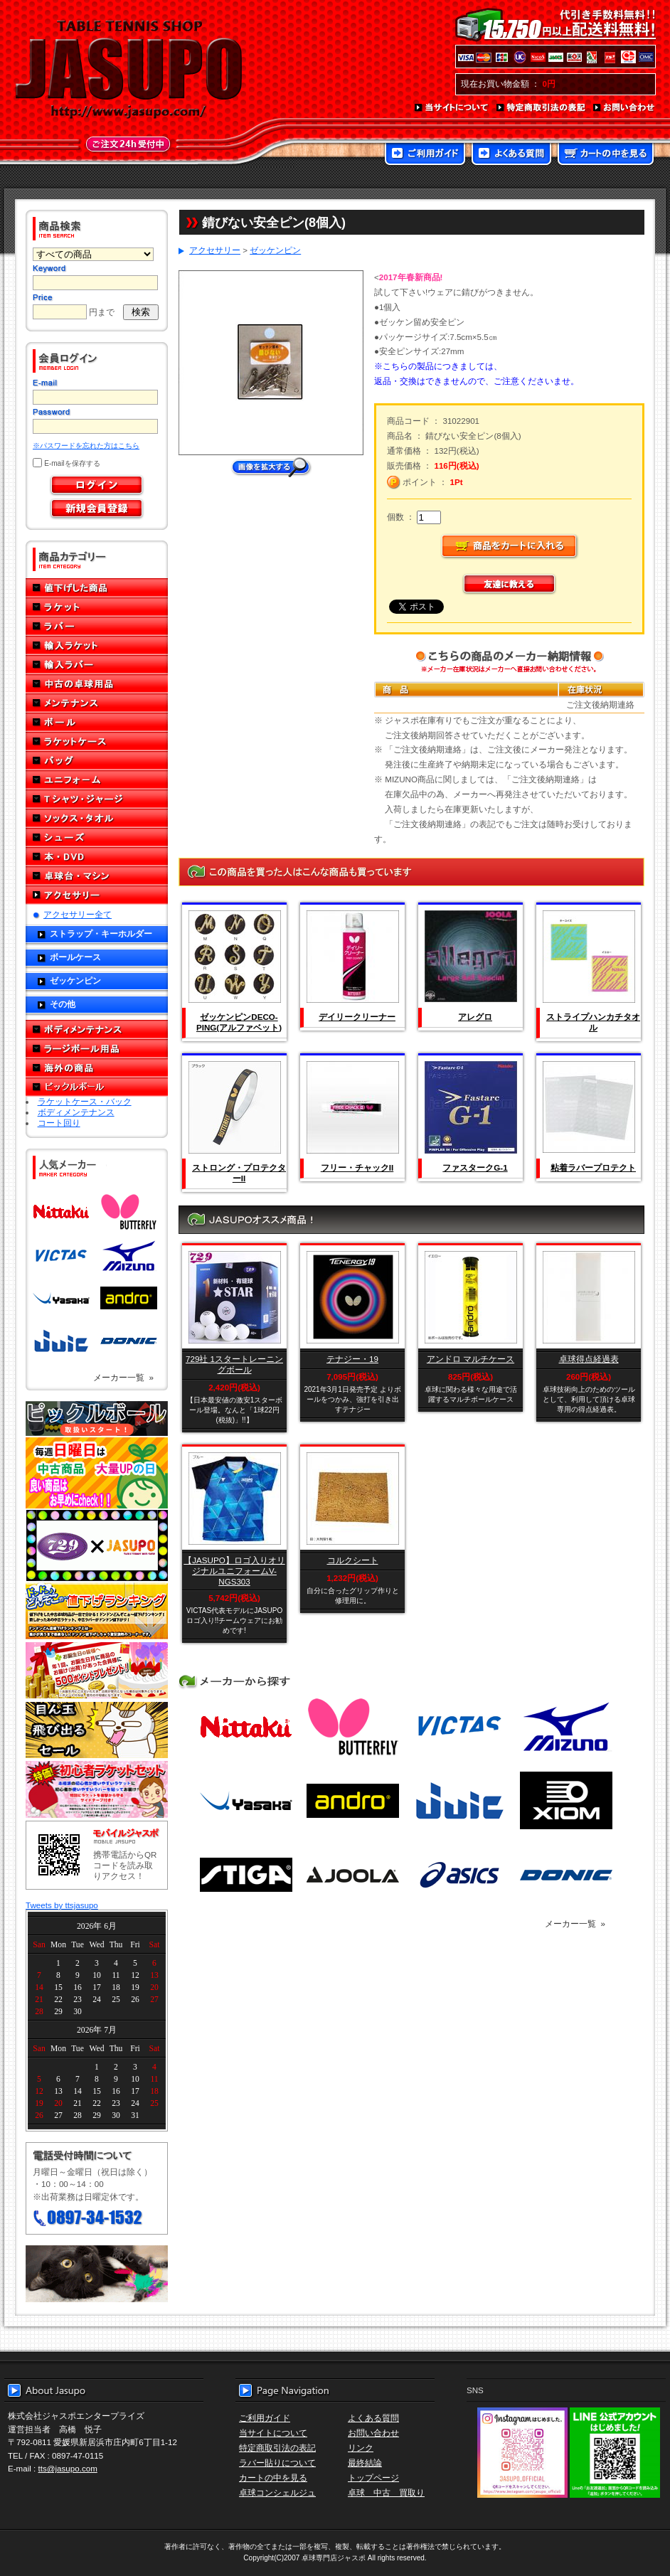 The image size is (670, 2576). What do you see at coordinates (277, 2492) in the screenshot?
I see `卓球コンシェルジュ` at bounding box center [277, 2492].